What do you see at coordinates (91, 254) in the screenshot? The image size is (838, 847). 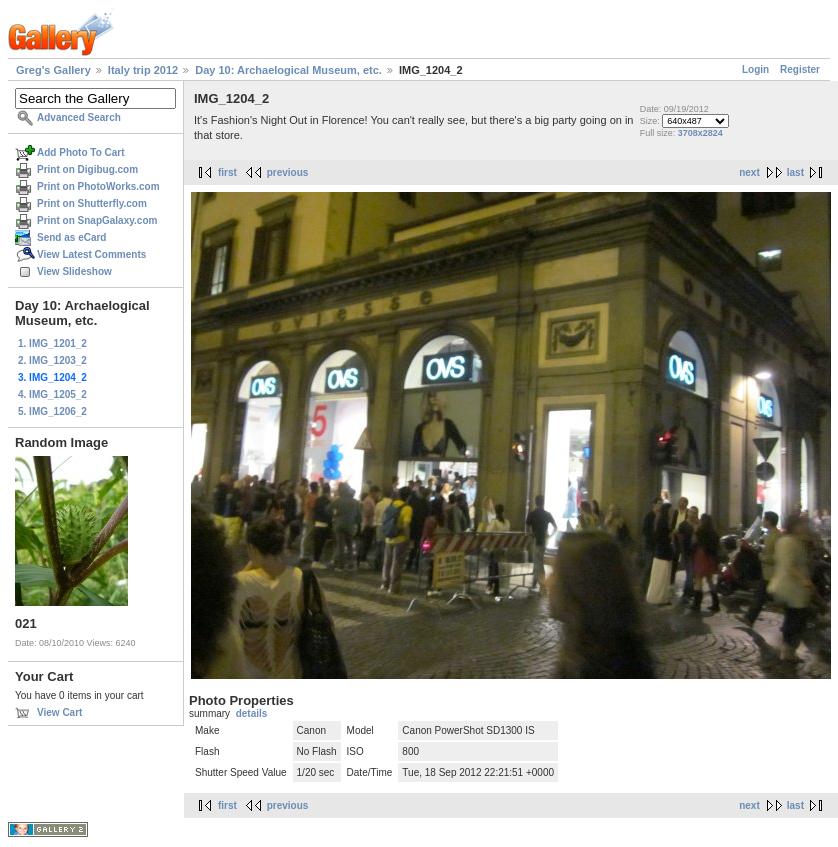 I see `View Latest Comments` at bounding box center [91, 254].